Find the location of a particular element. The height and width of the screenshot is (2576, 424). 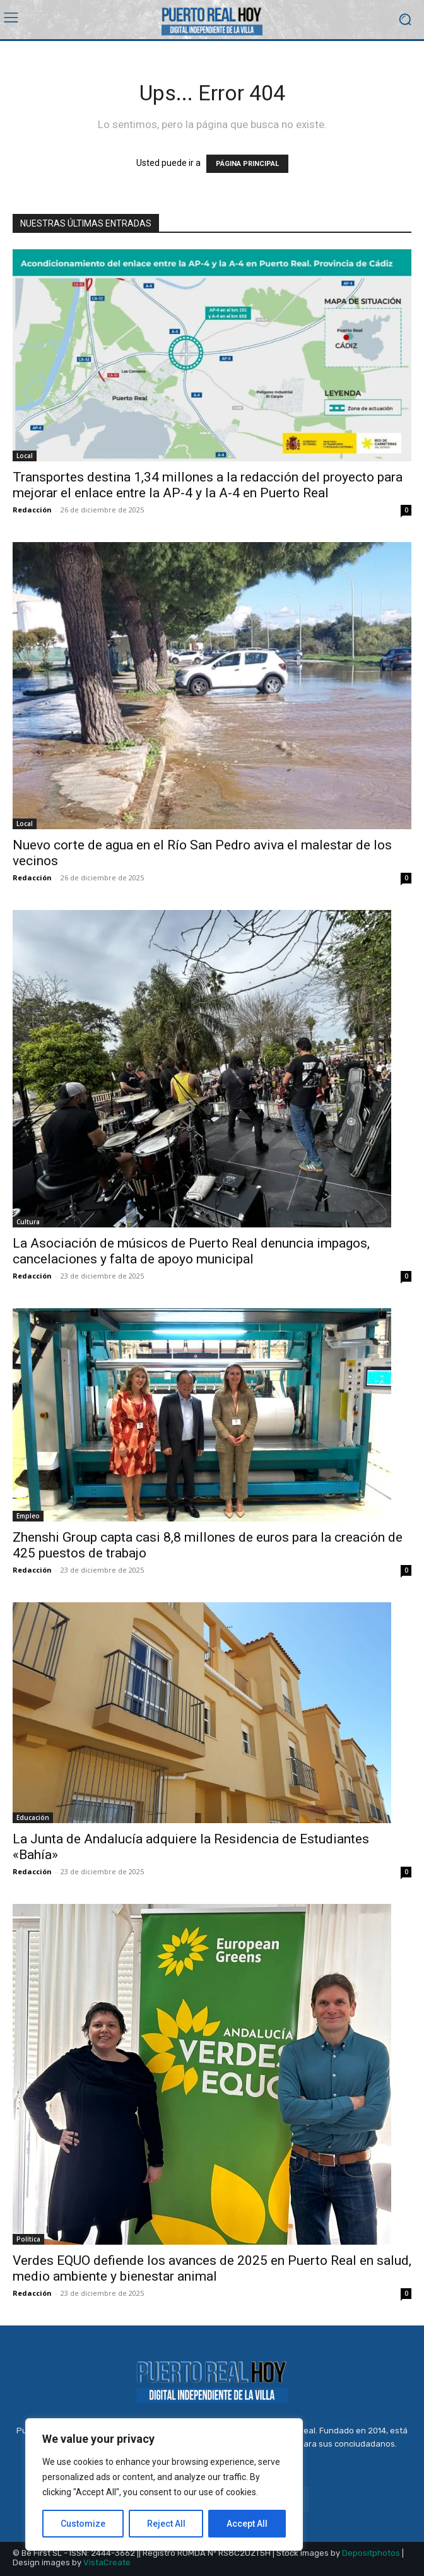

Local is located at coordinates (24, 455).